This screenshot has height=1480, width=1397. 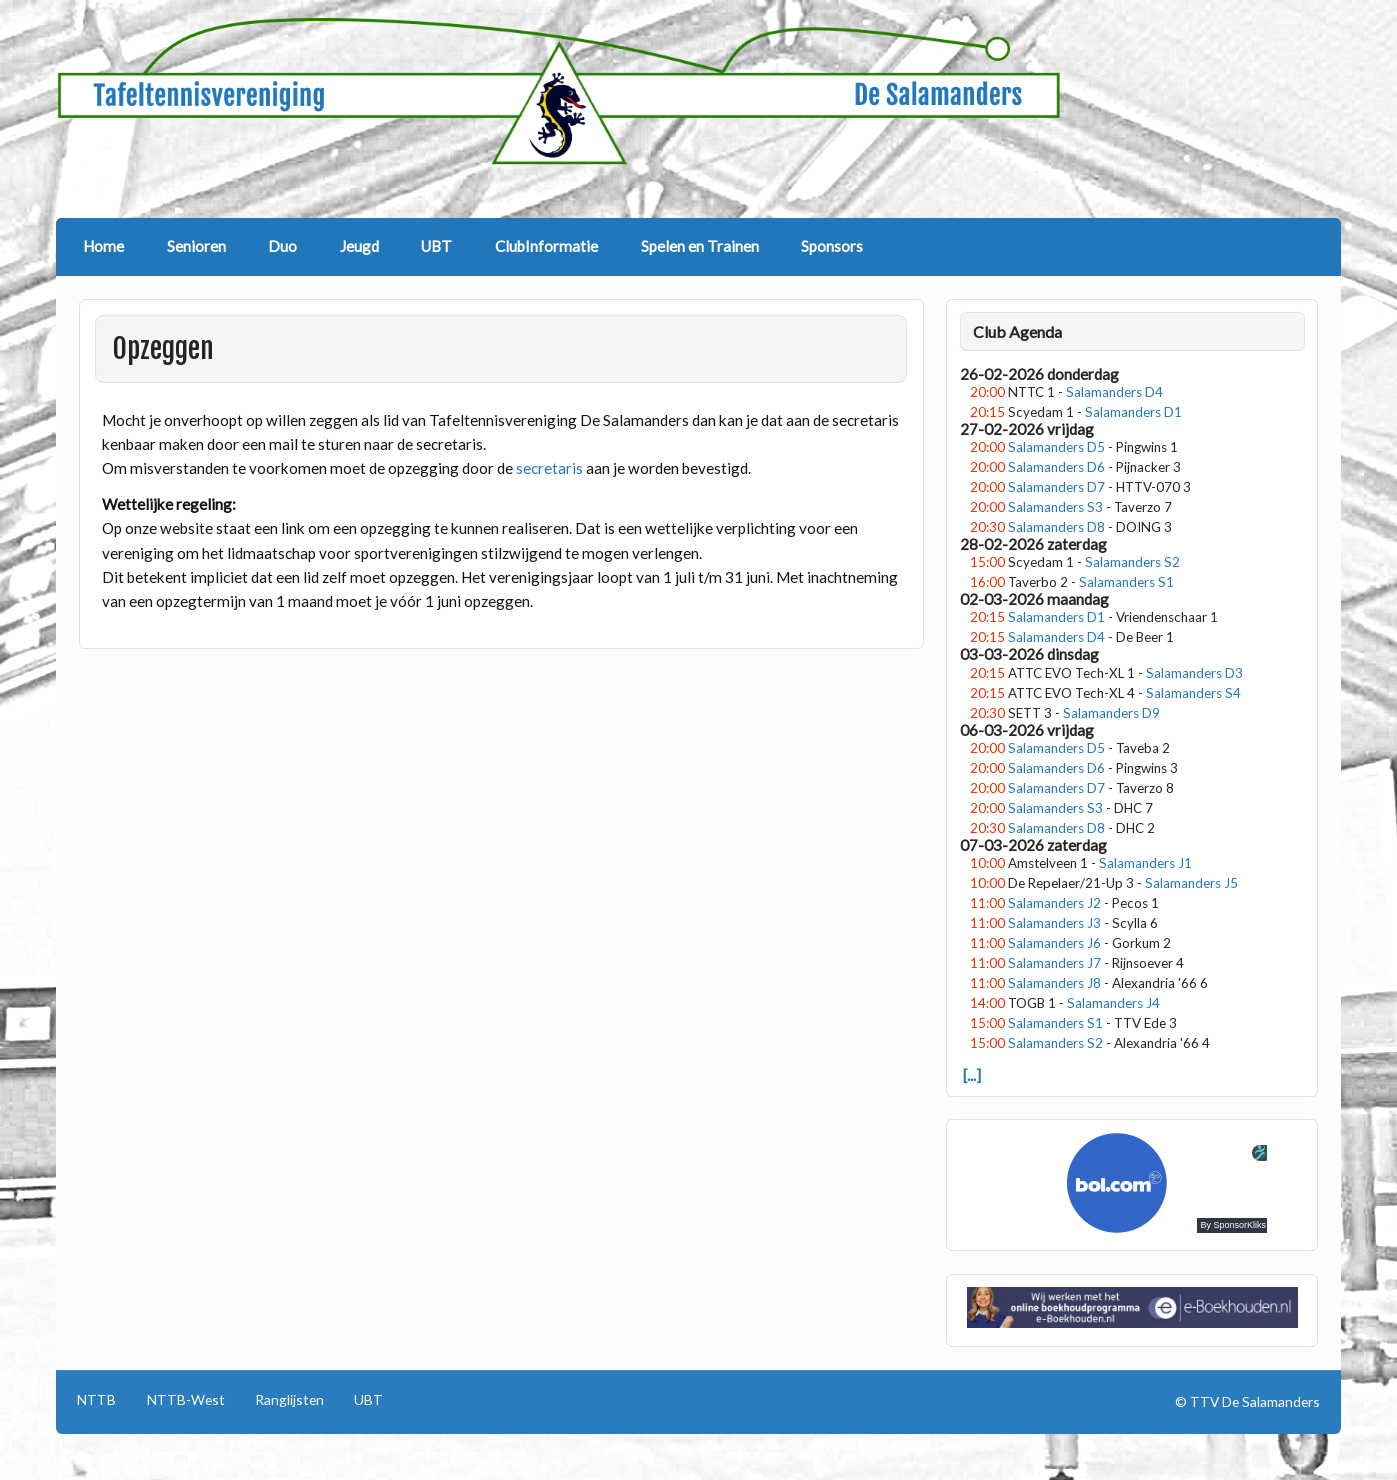 What do you see at coordinates (551, 468) in the screenshot?
I see `secretaris` at bounding box center [551, 468].